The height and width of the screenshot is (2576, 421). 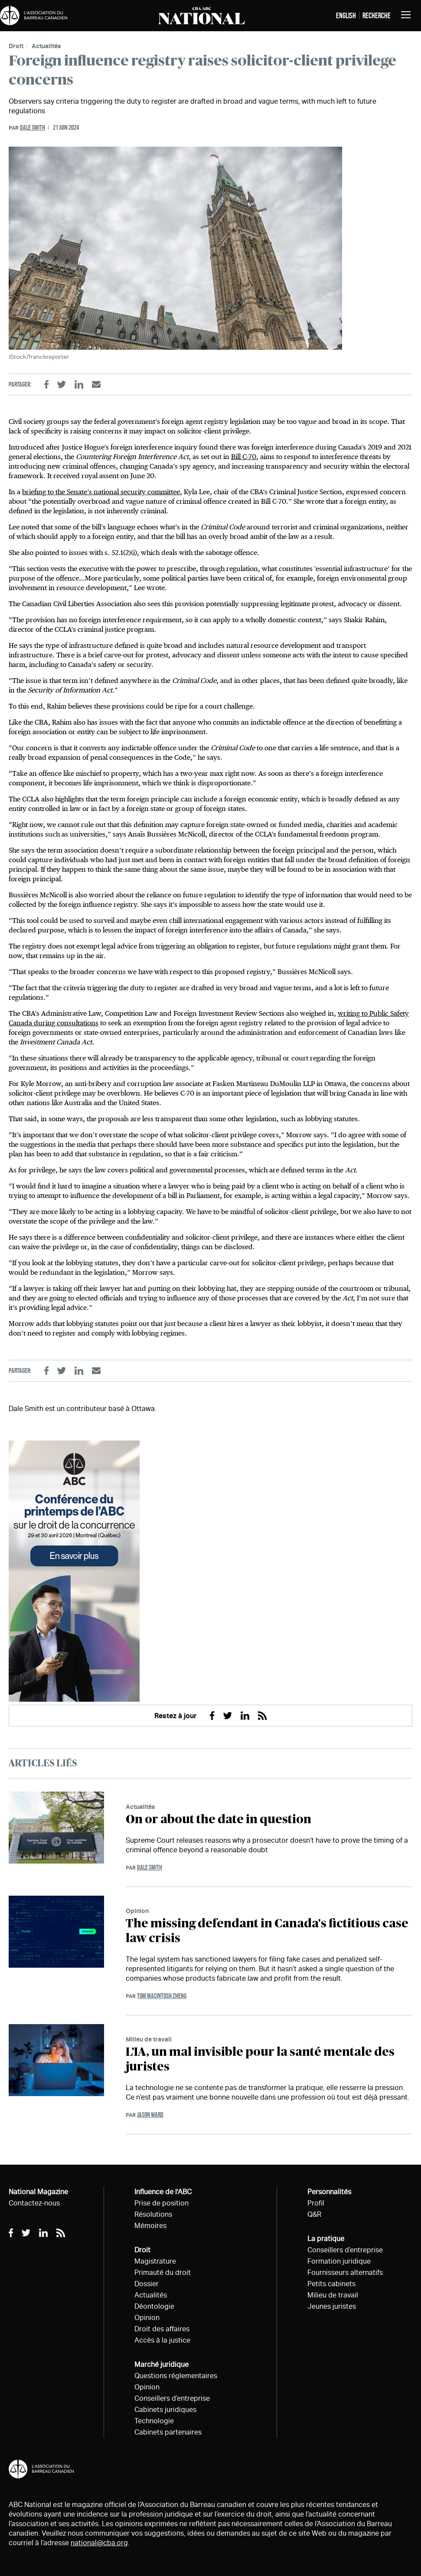 I want to click on Questions réglementaires, so click(x=175, y=2376).